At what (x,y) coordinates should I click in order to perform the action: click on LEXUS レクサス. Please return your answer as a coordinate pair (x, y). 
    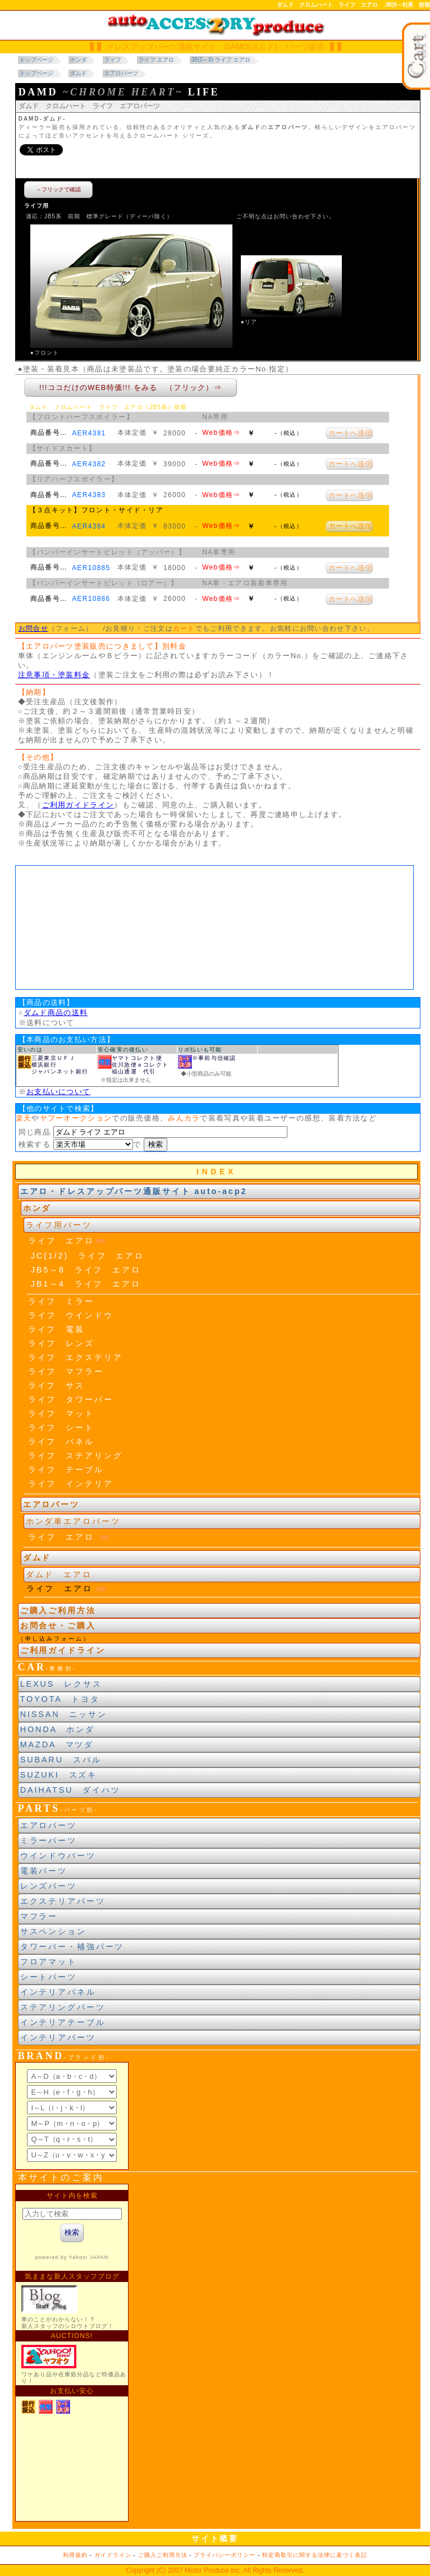
    Looking at the image, I should click on (61, 1683).